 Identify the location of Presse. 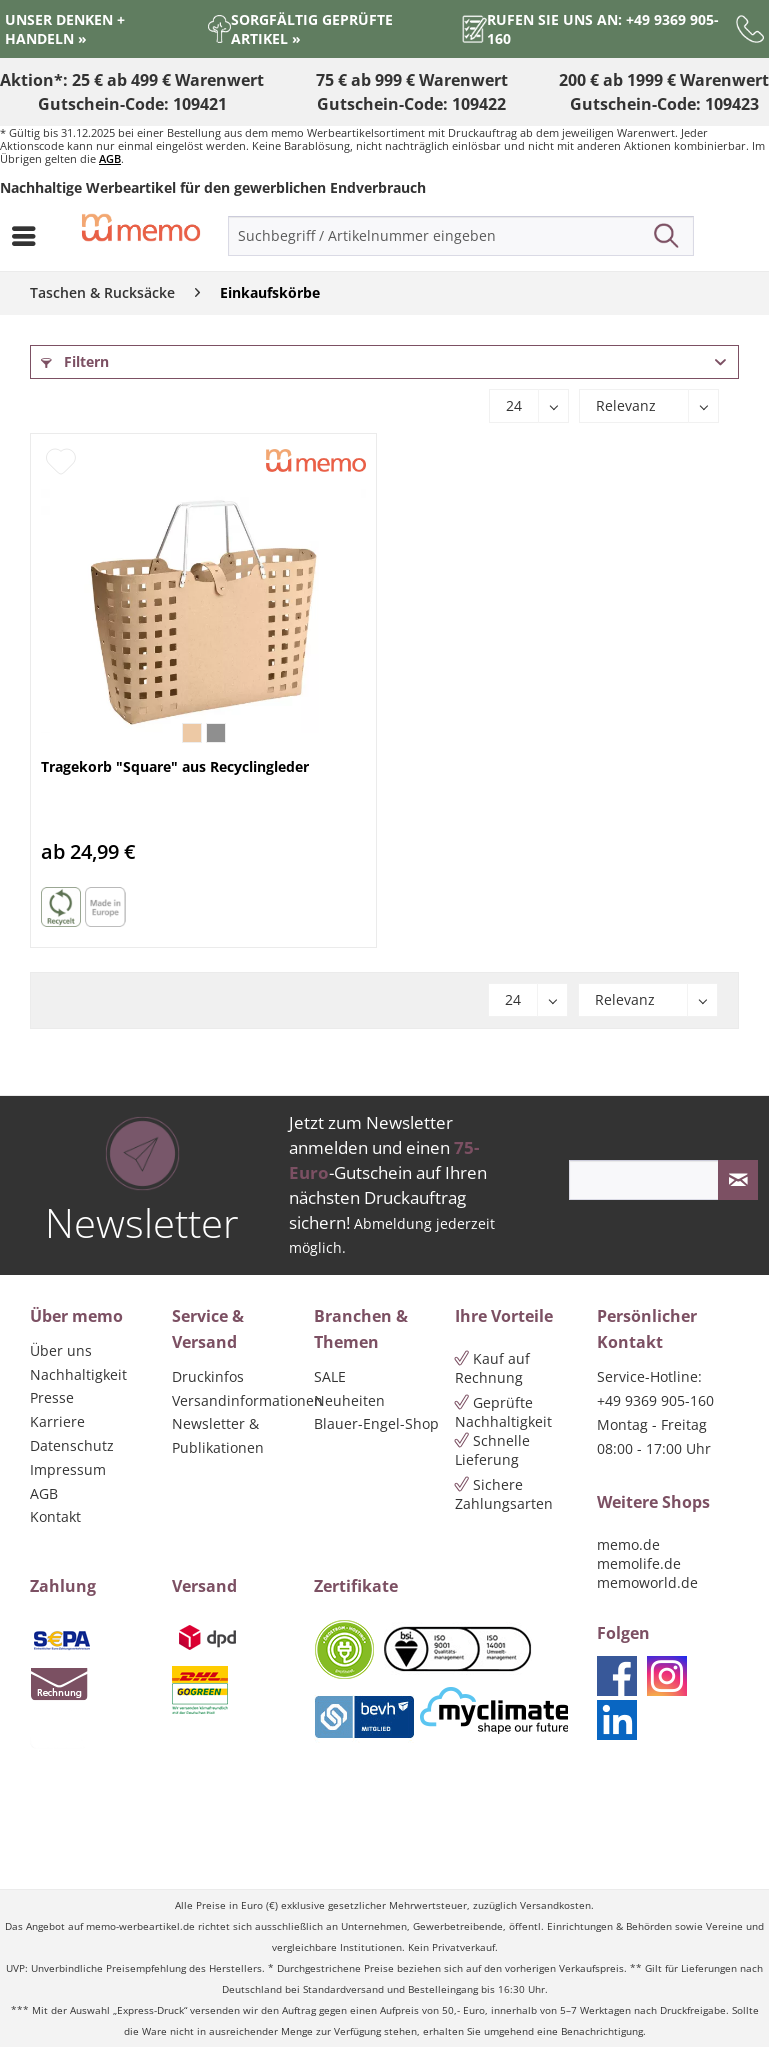
(52, 1397).